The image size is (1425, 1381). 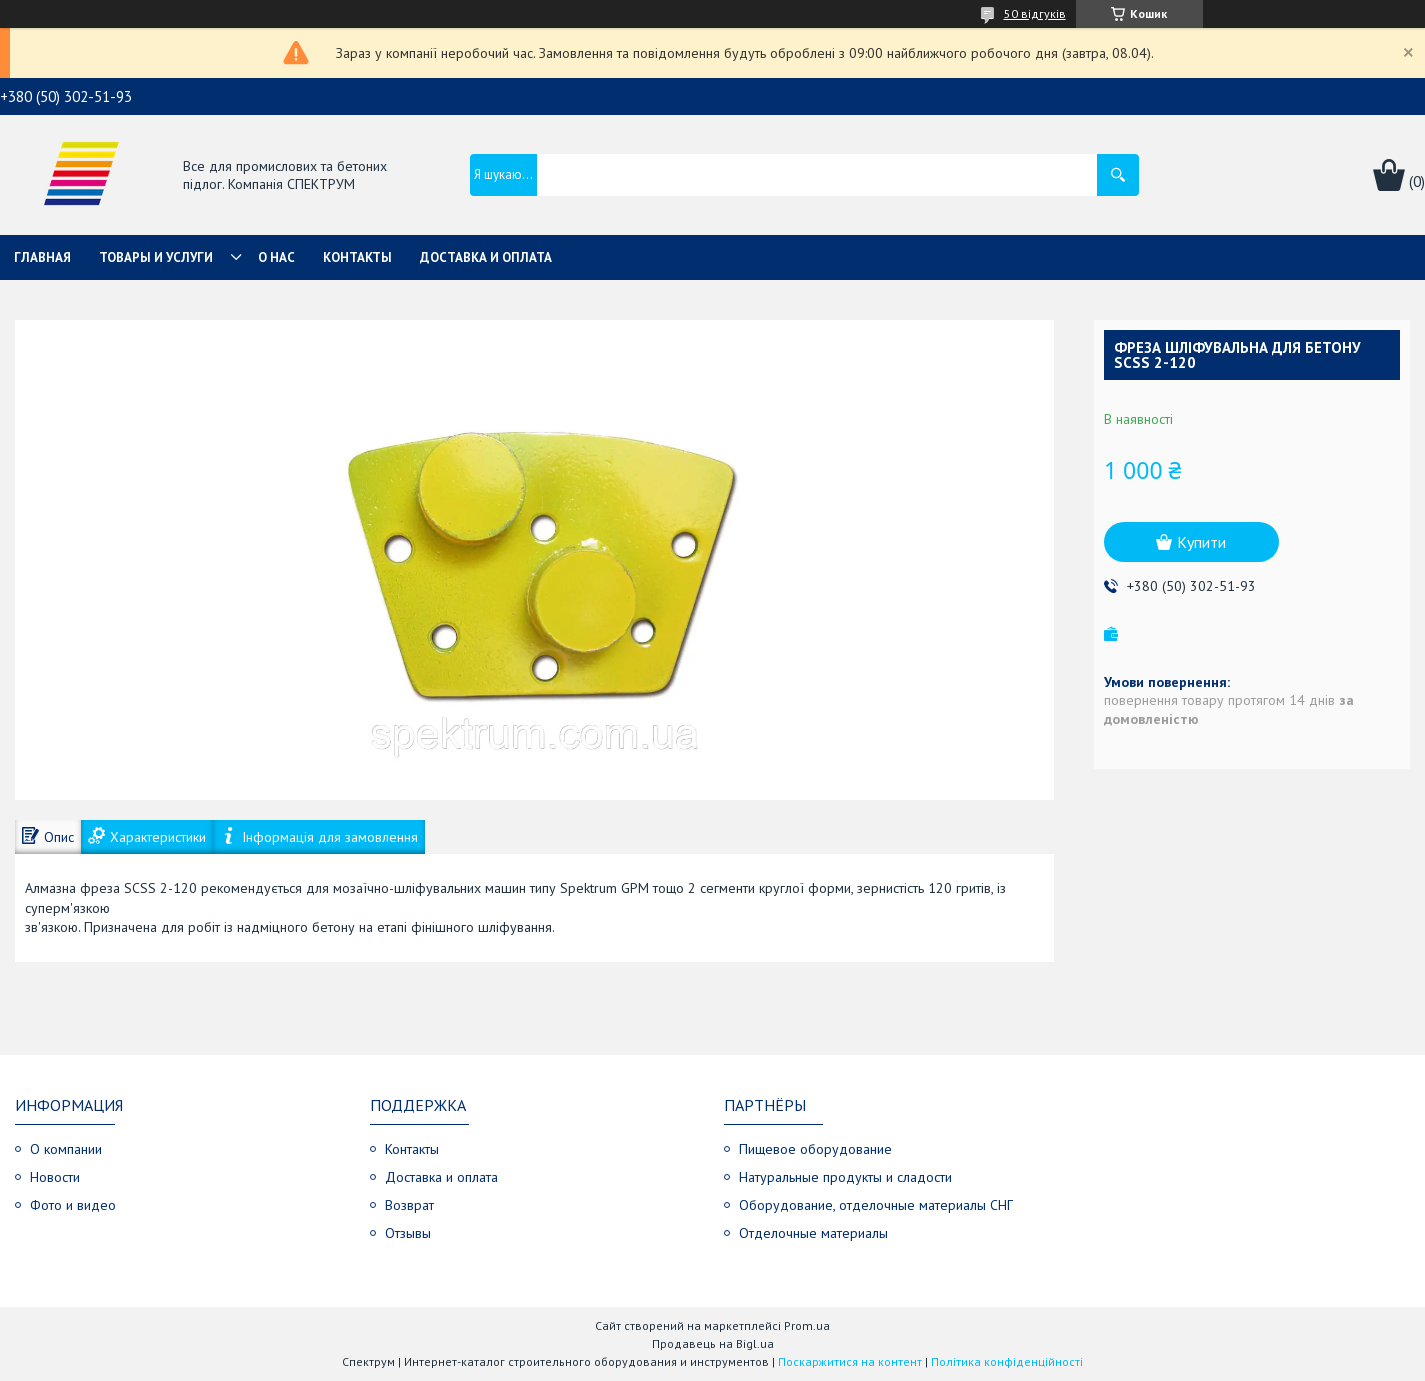 I want to click on О нас, so click(x=276, y=257).